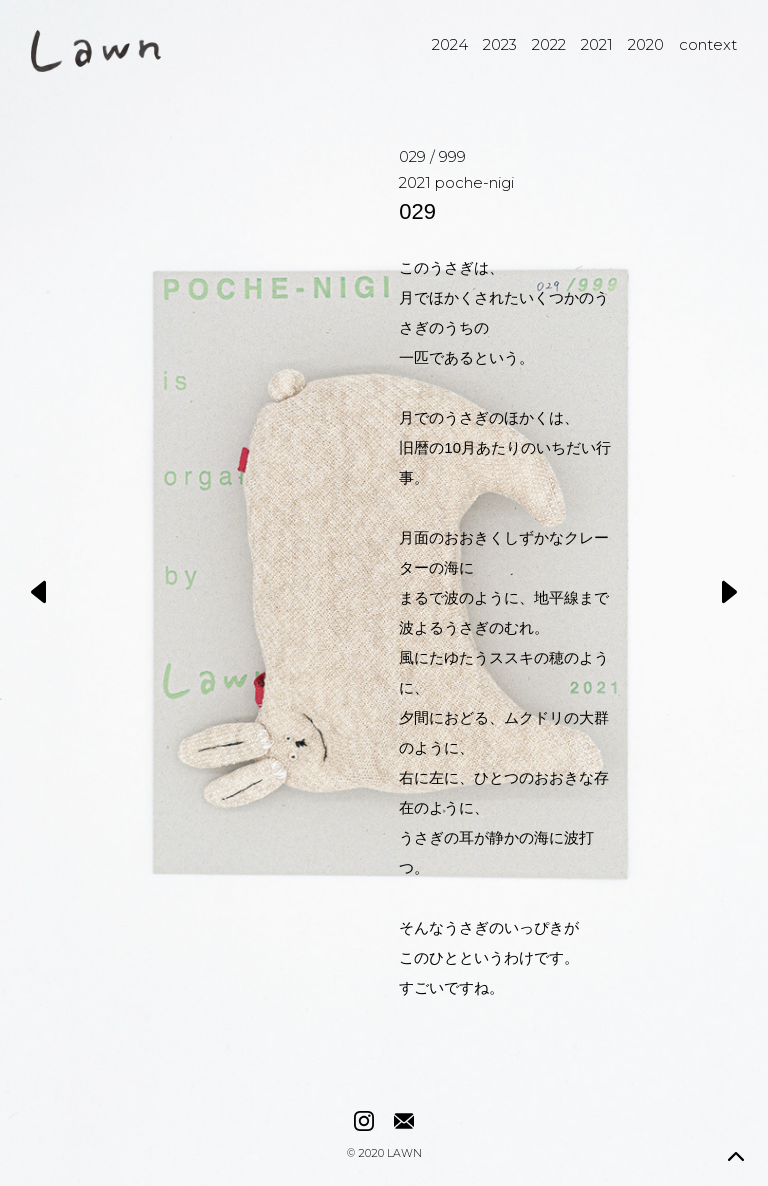 This screenshot has height=1186, width=768. What do you see at coordinates (450, 44) in the screenshot?
I see `2024` at bounding box center [450, 44].